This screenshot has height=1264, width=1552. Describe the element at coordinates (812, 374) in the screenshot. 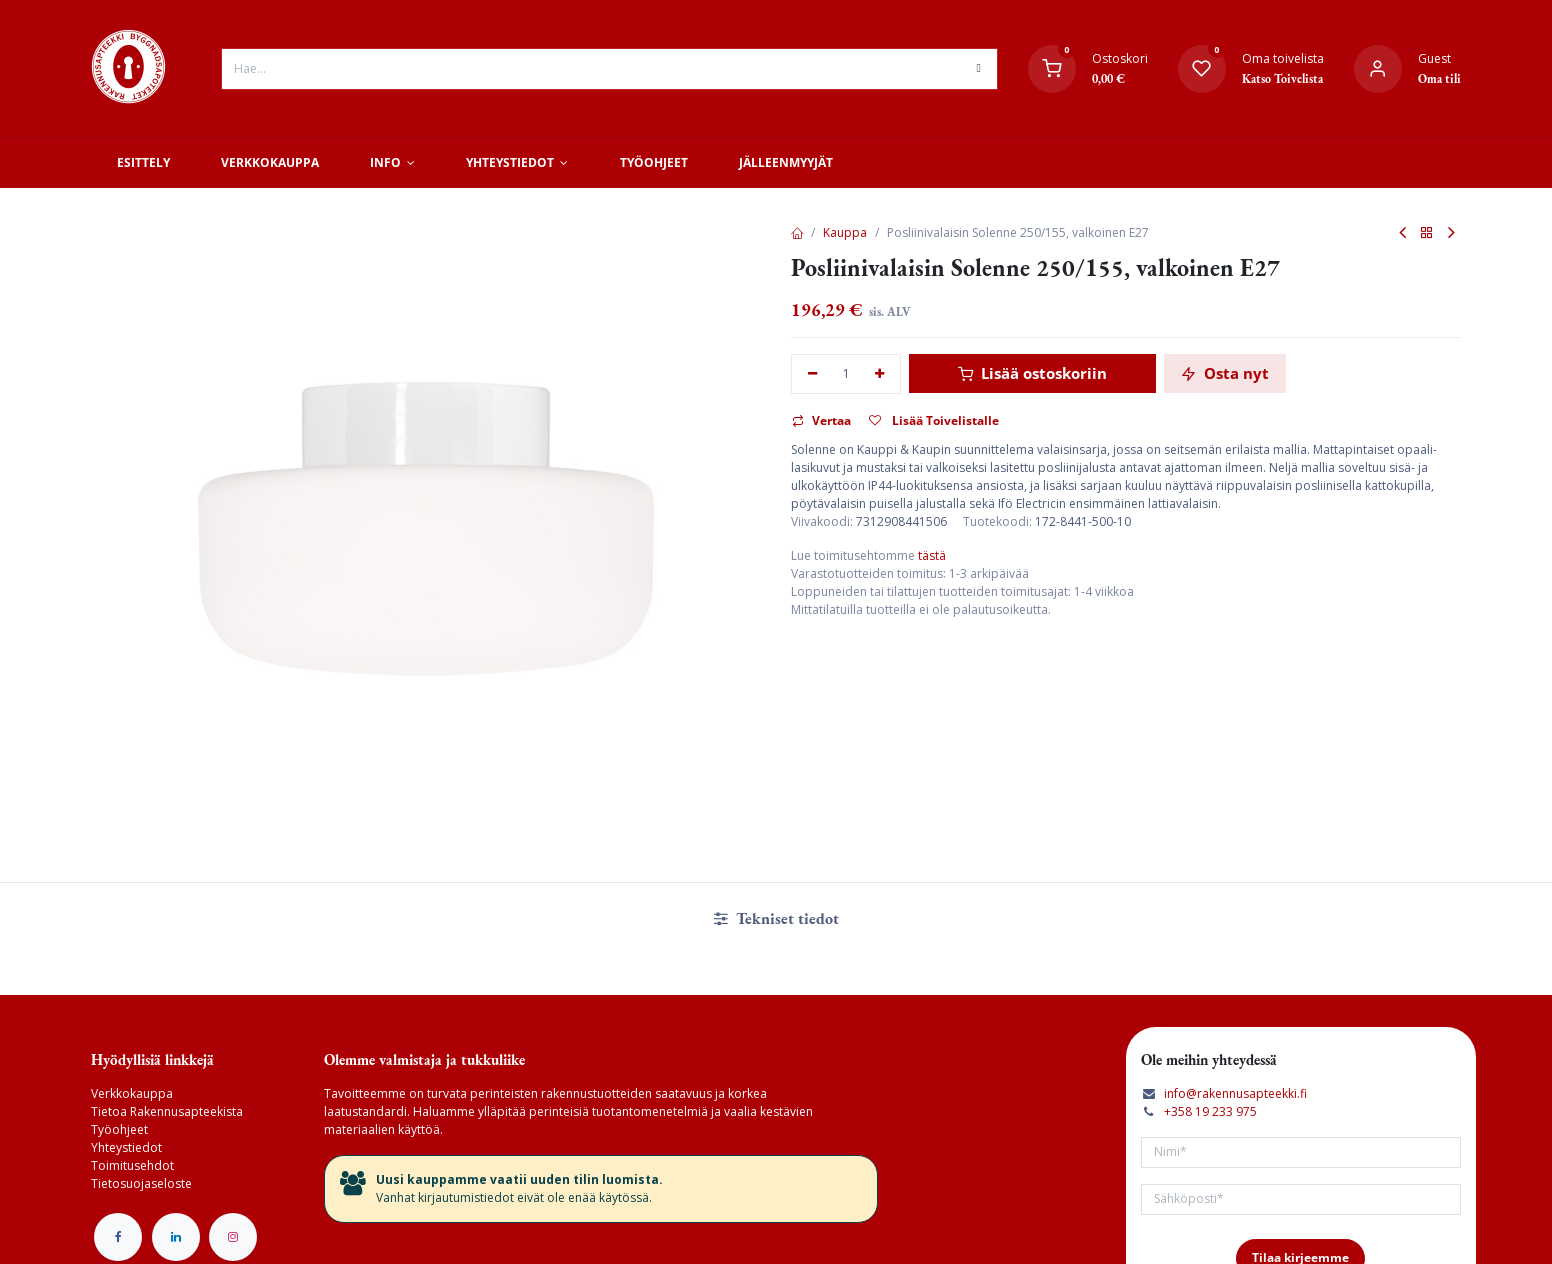

I see `[Poista yksi]` at that location.